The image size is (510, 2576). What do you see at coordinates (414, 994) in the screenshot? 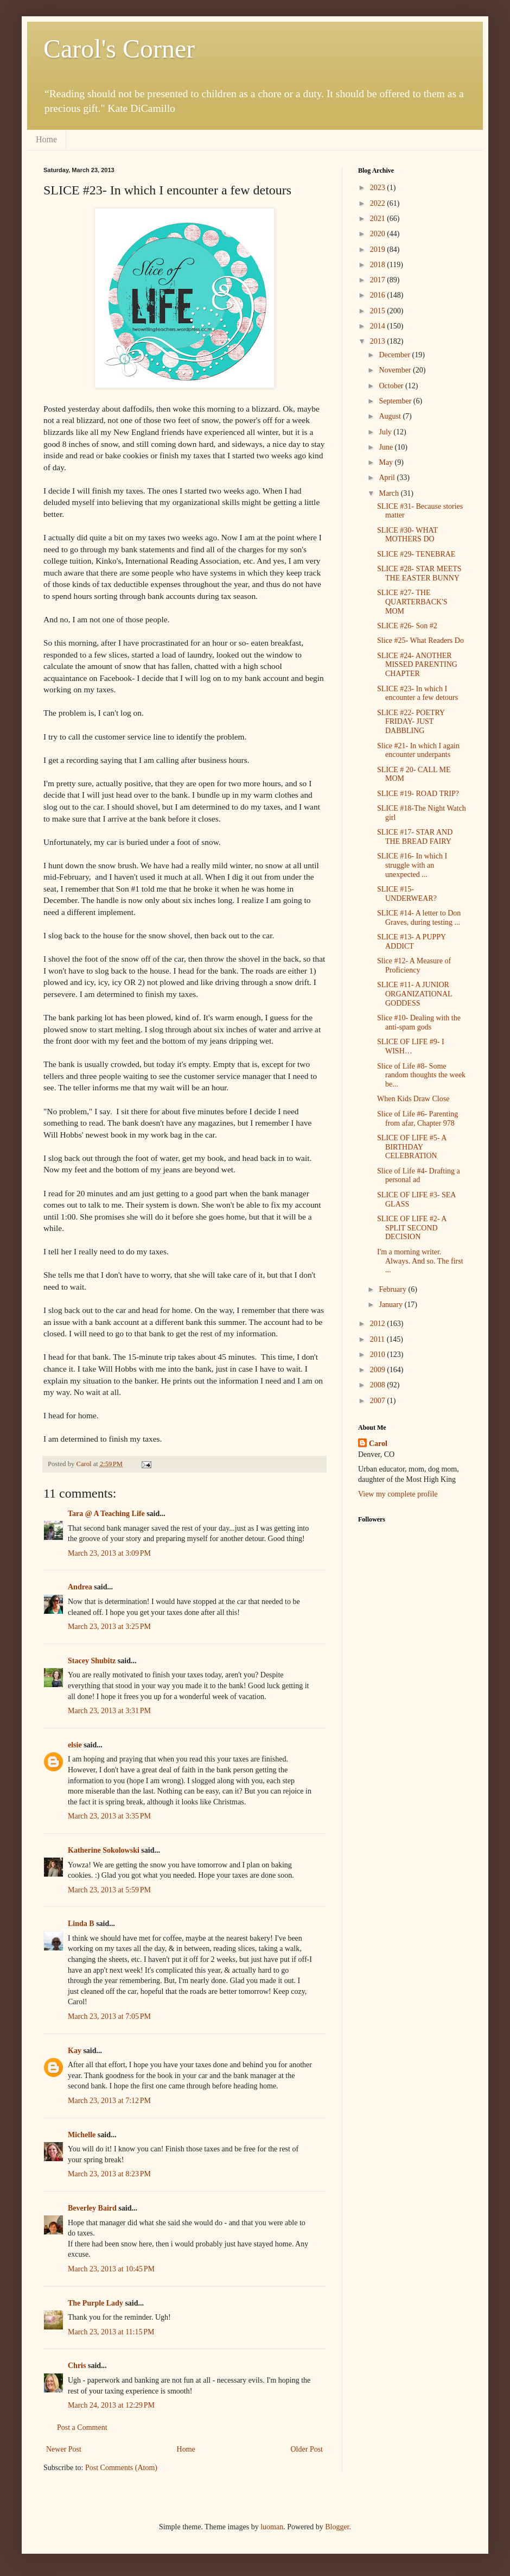
I see `SLICE #11- A JUNIOR ORGANIZATIONAL GODDESS` at bounding box center [414, 994].